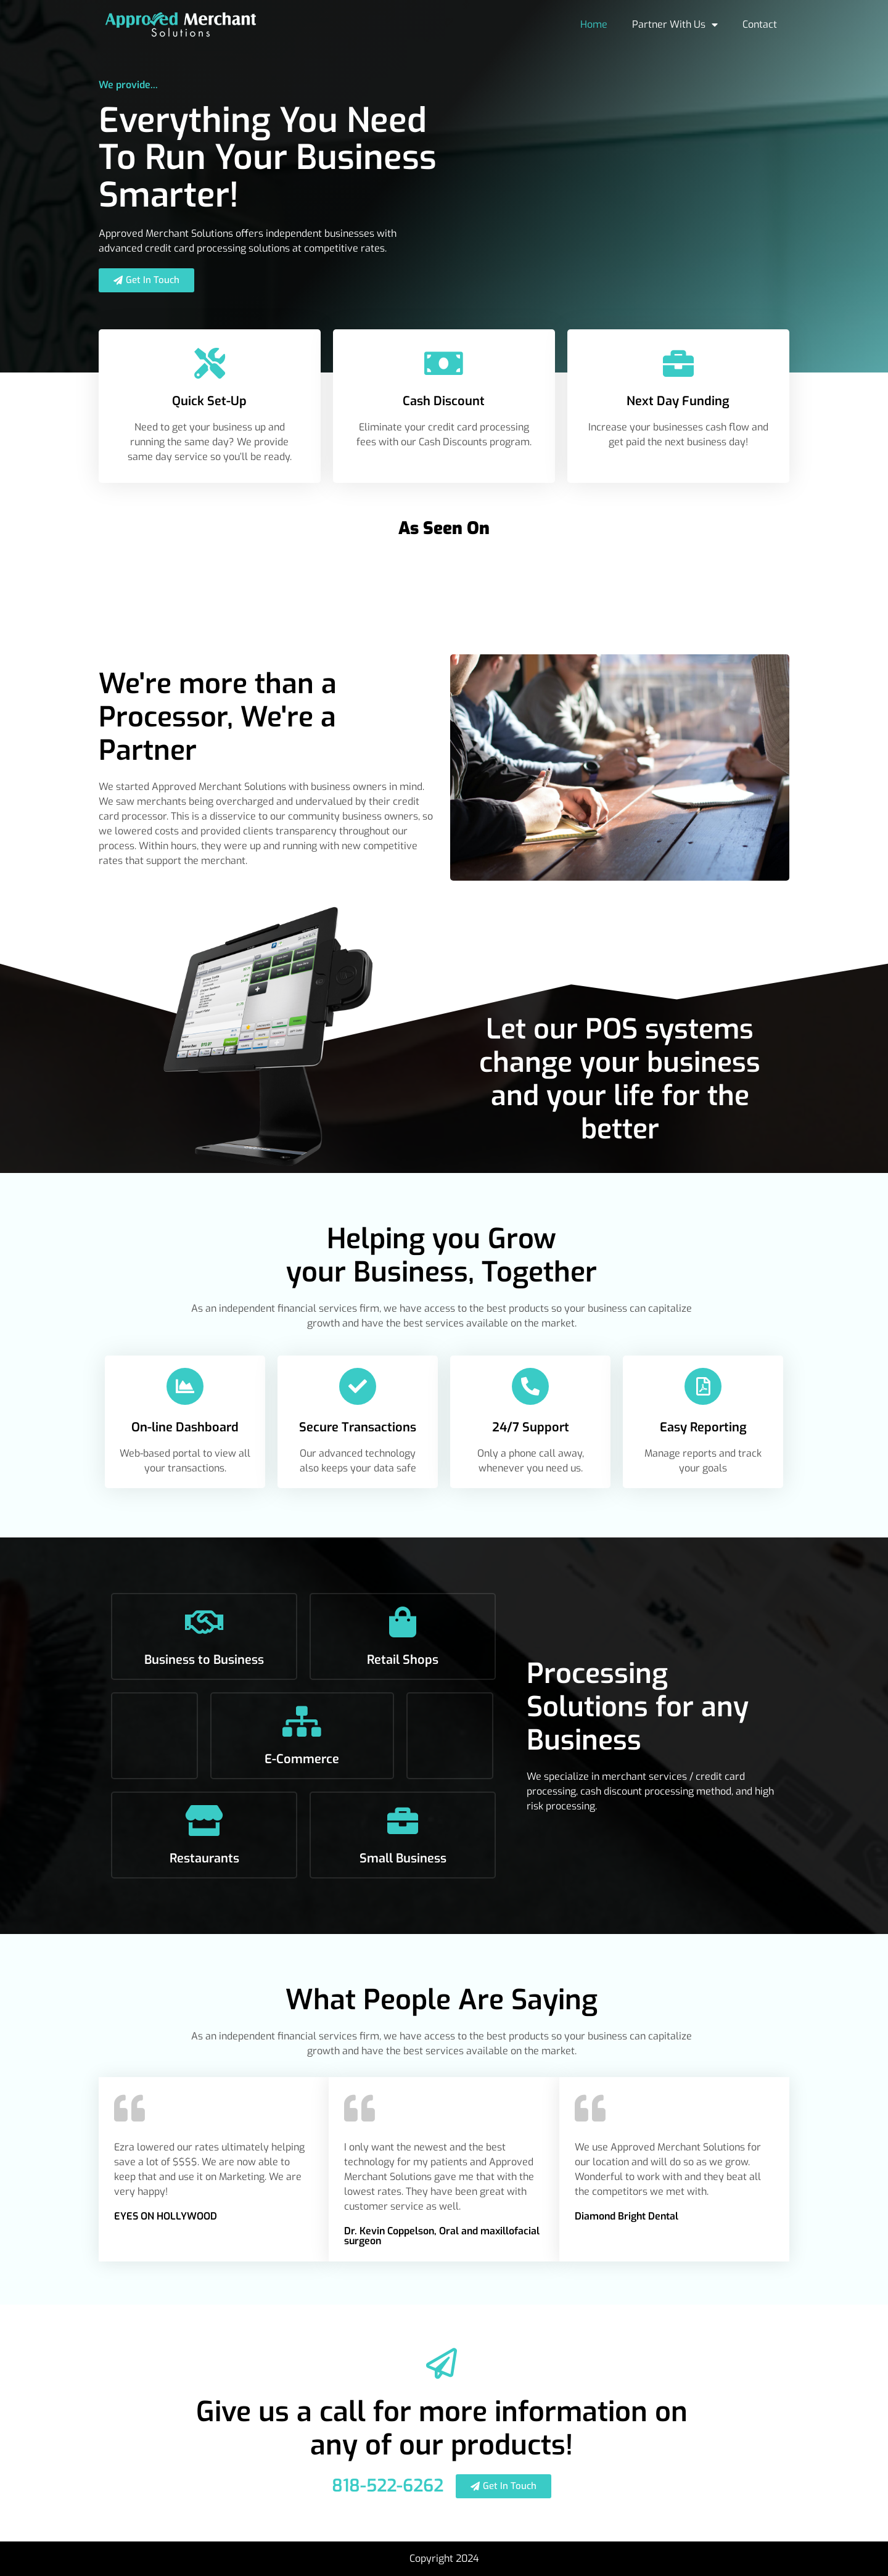  What do you see at coordinates (759, 24) in the screenshot?
I see `Contact` at bounding box center [759, 24].